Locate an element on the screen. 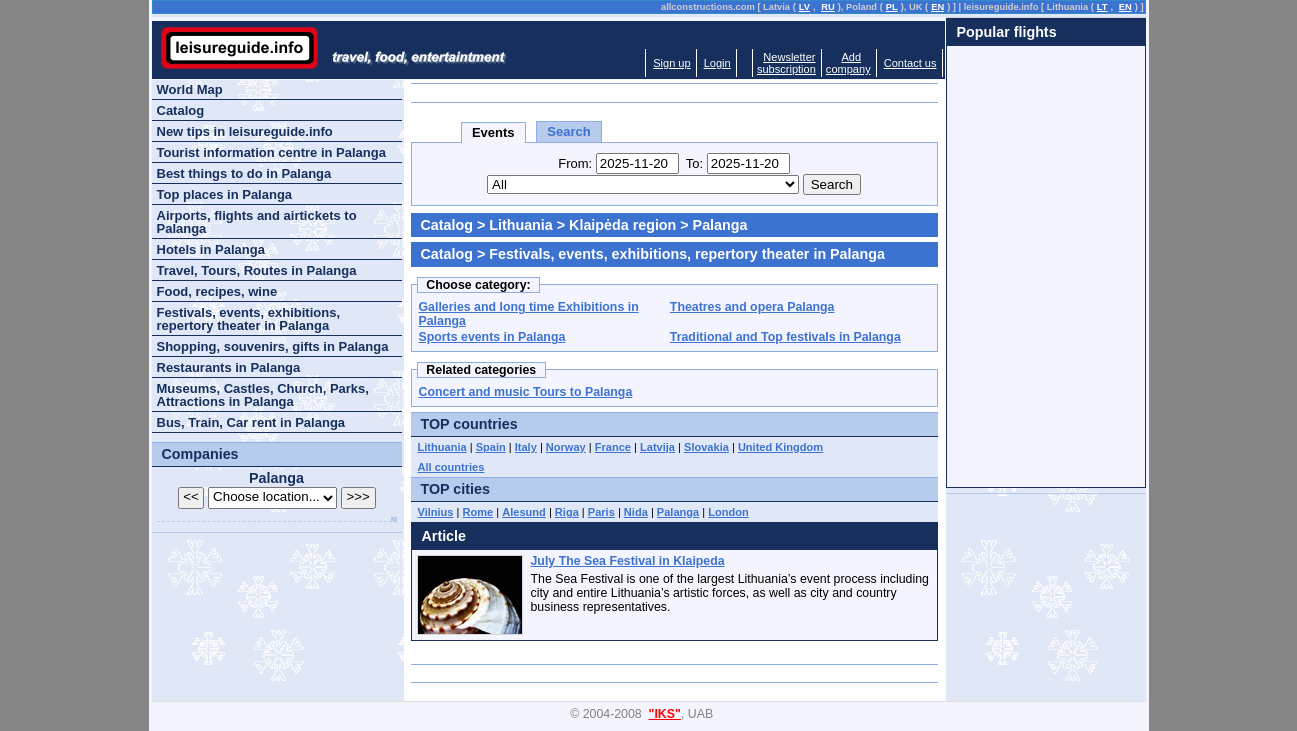 This screenshot has height=731, width=1297. Concert and music Tours to Palanga is located at coordinates (526, 392).